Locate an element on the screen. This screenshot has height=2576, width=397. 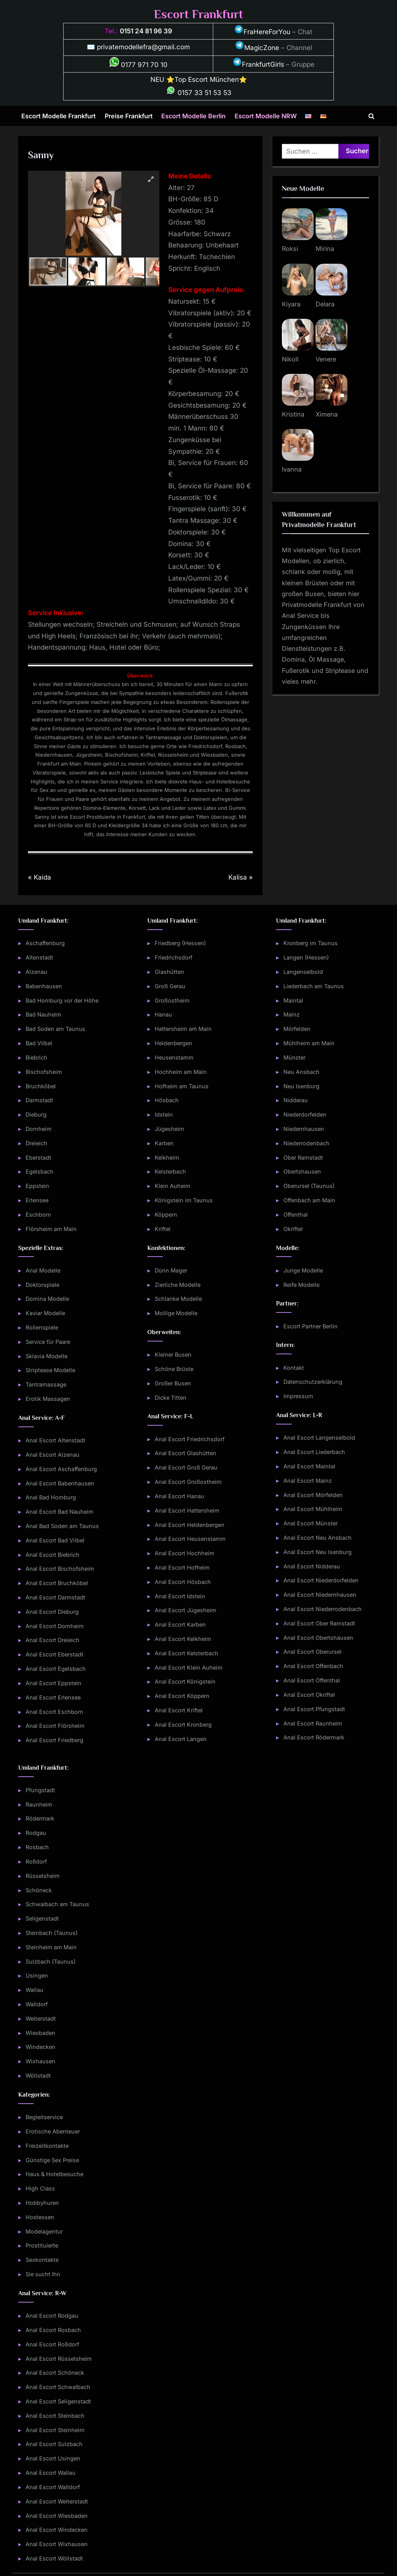
Dornheim is located at coordinates (39, 1128).